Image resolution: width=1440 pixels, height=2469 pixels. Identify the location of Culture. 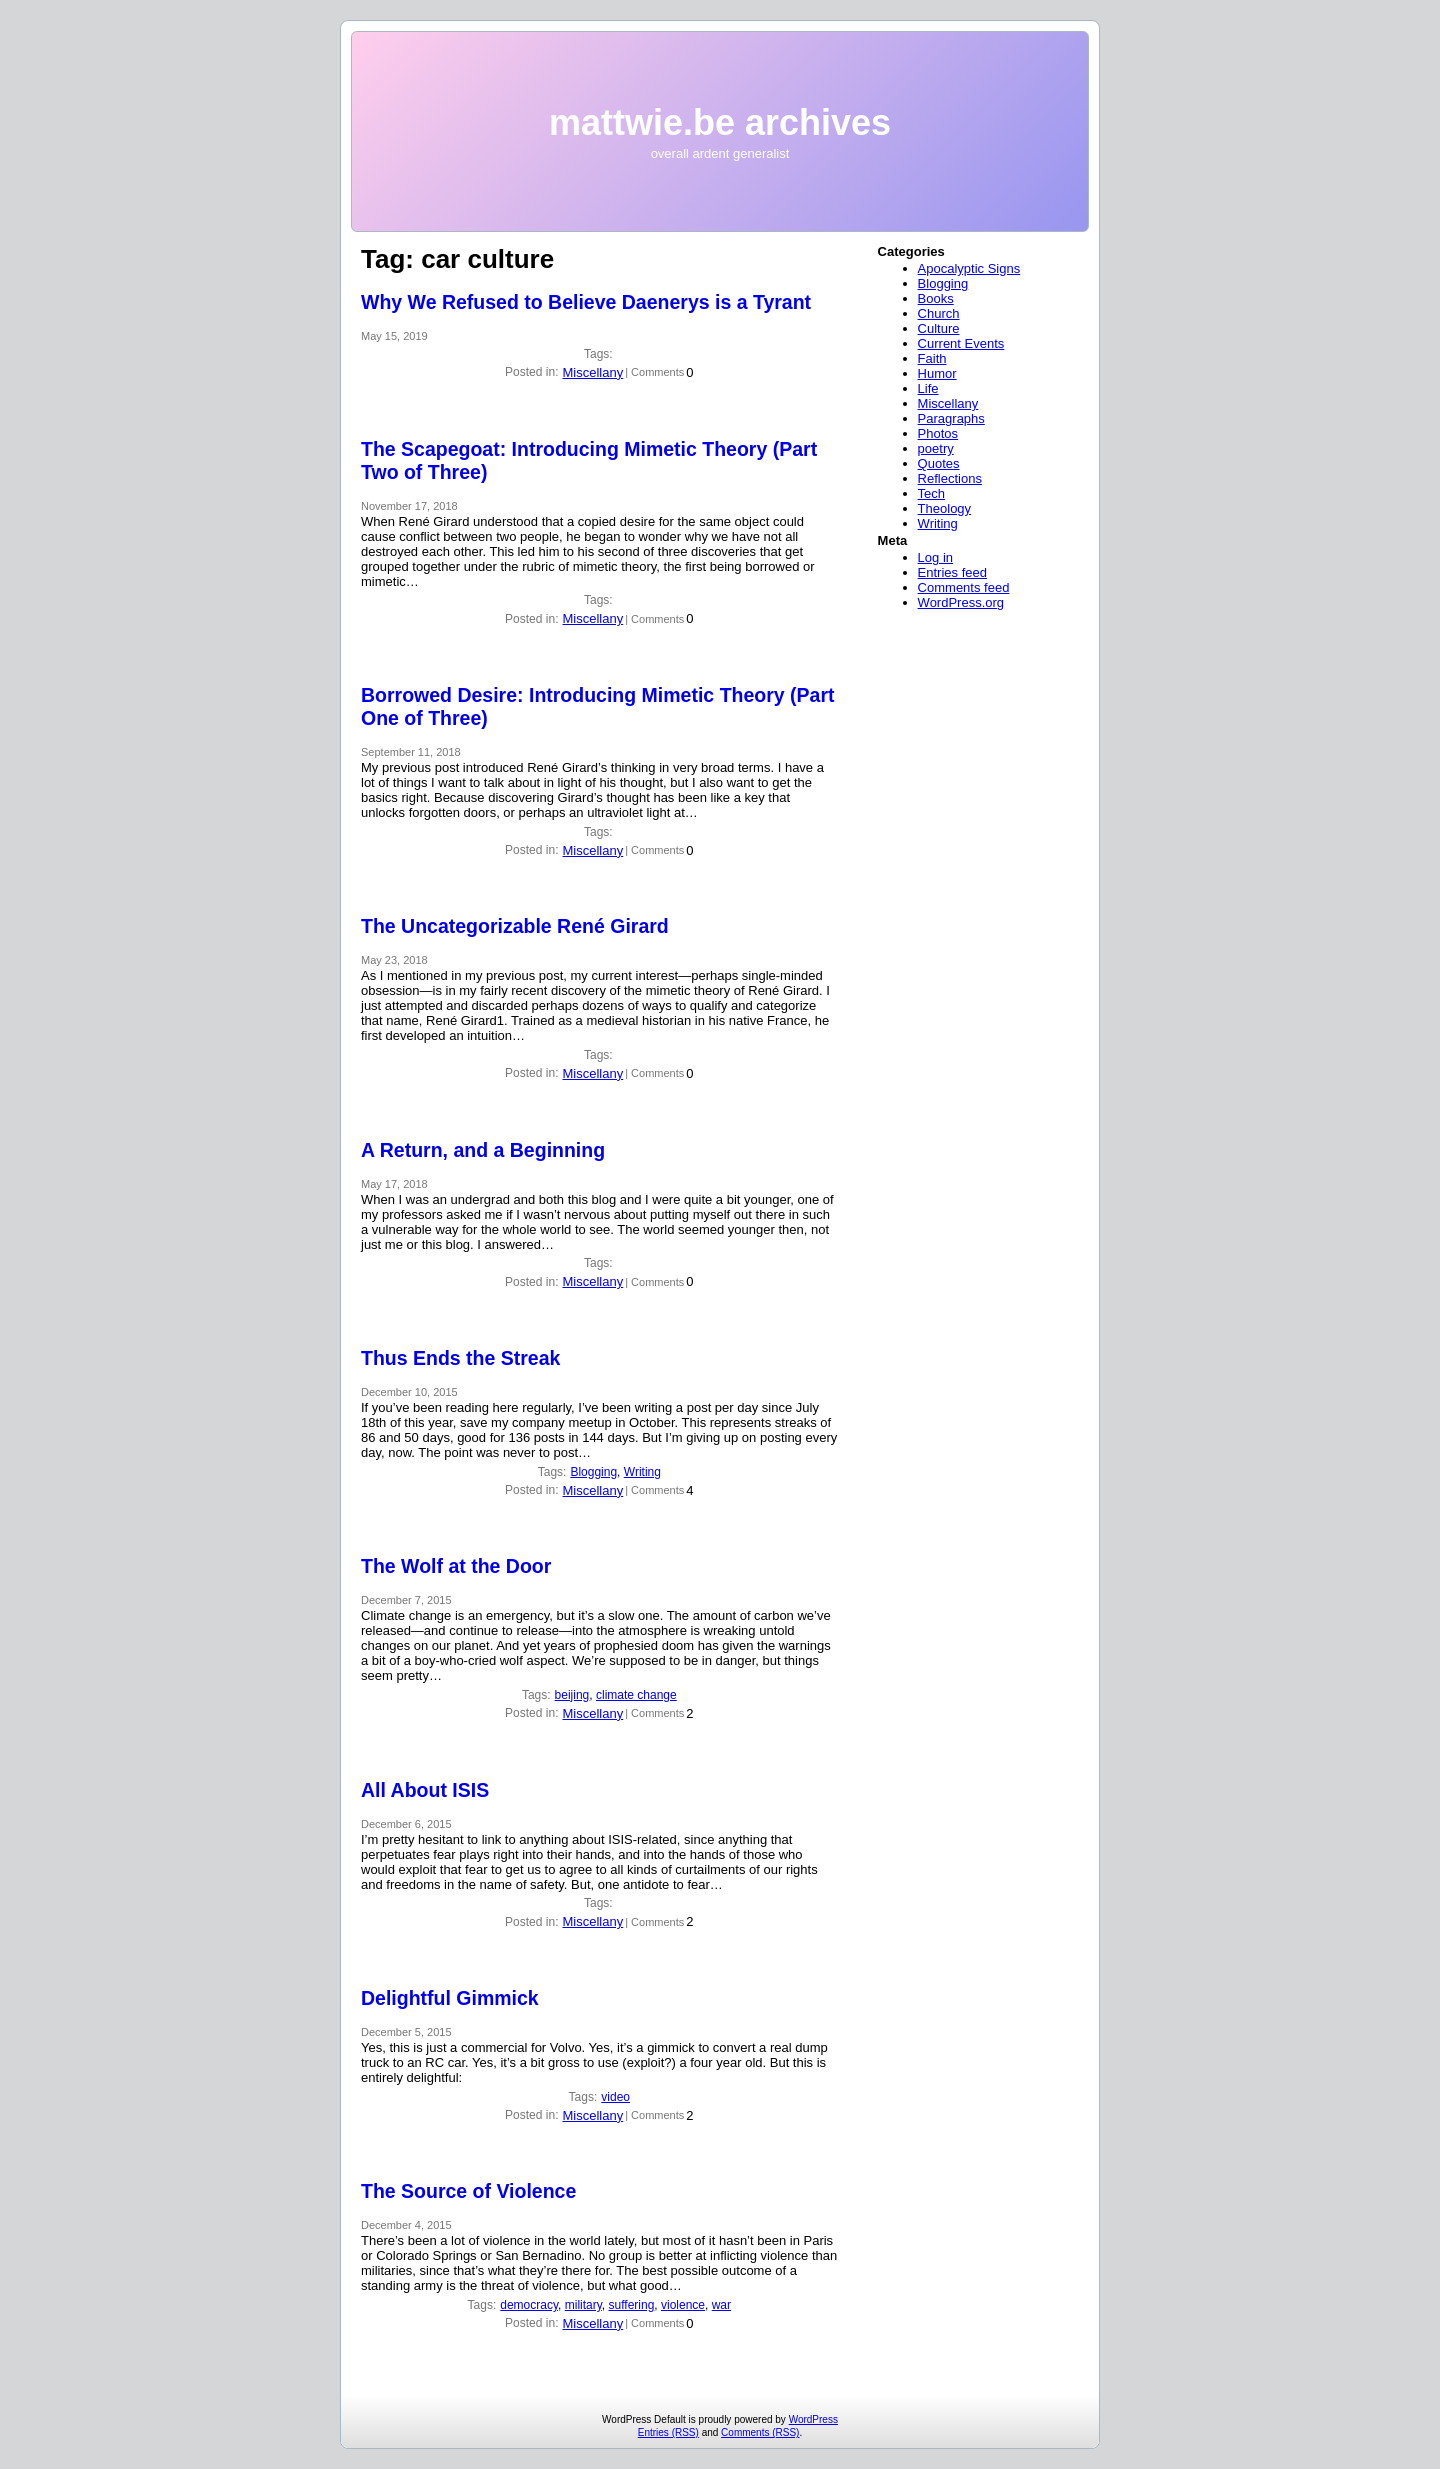
(939, 328).